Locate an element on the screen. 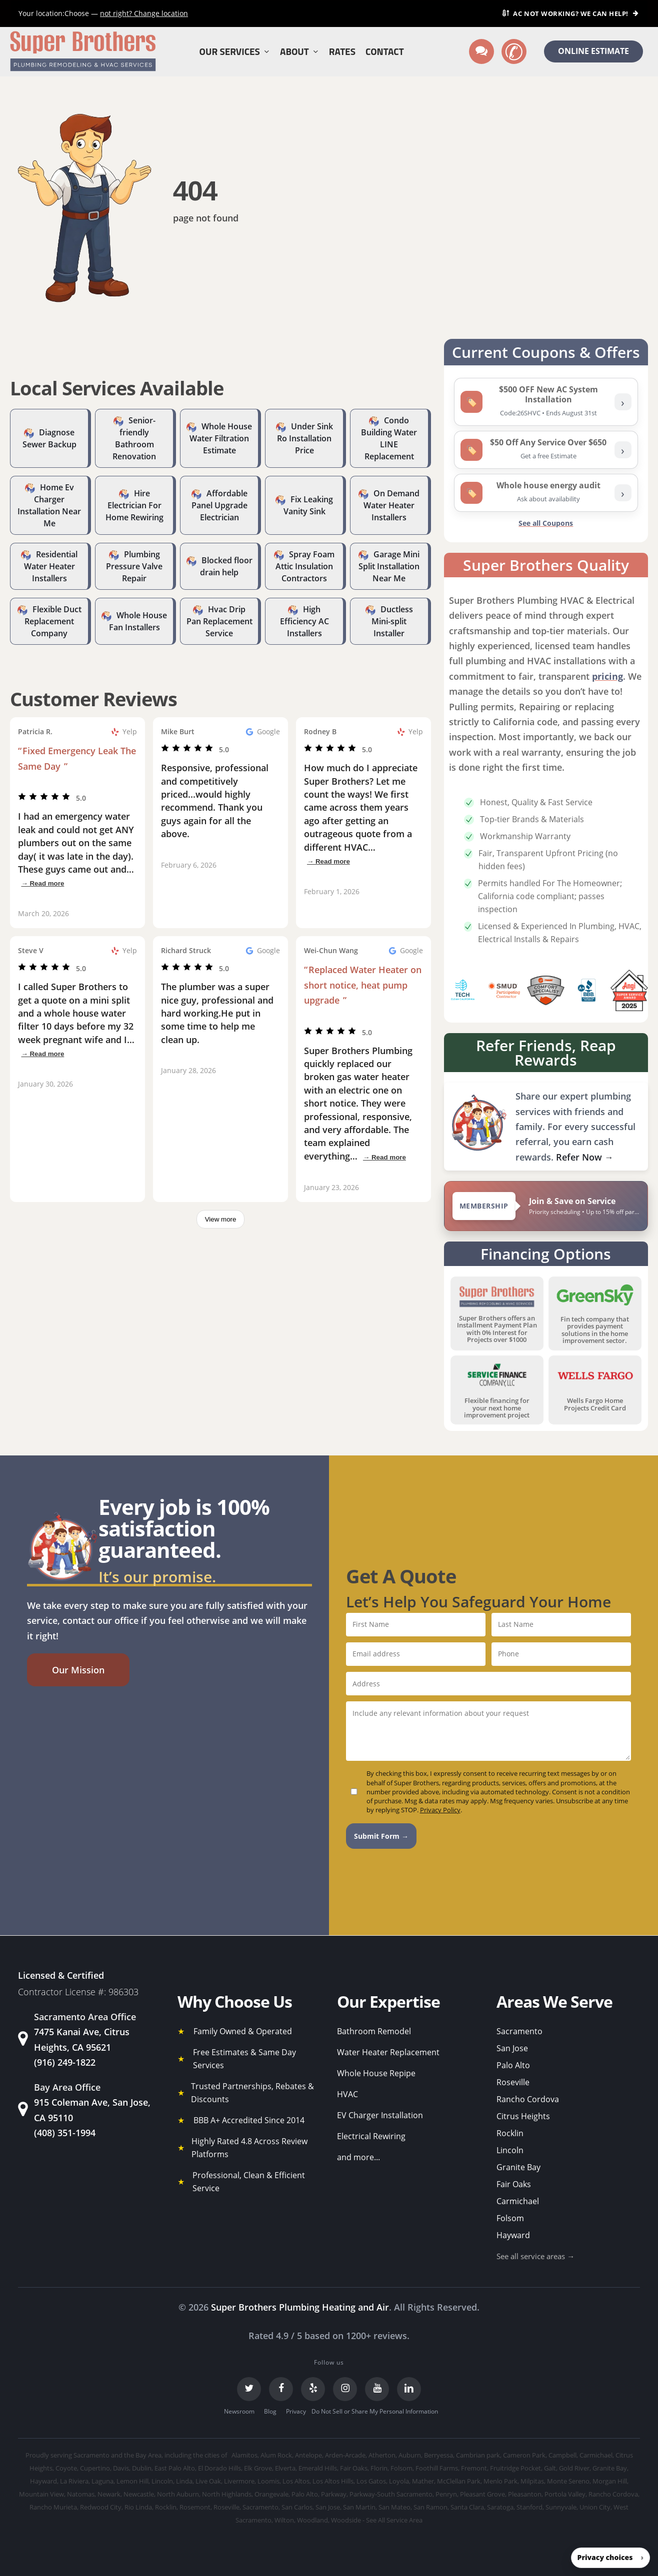  Rosemont is located at coordinates (195, 2507).